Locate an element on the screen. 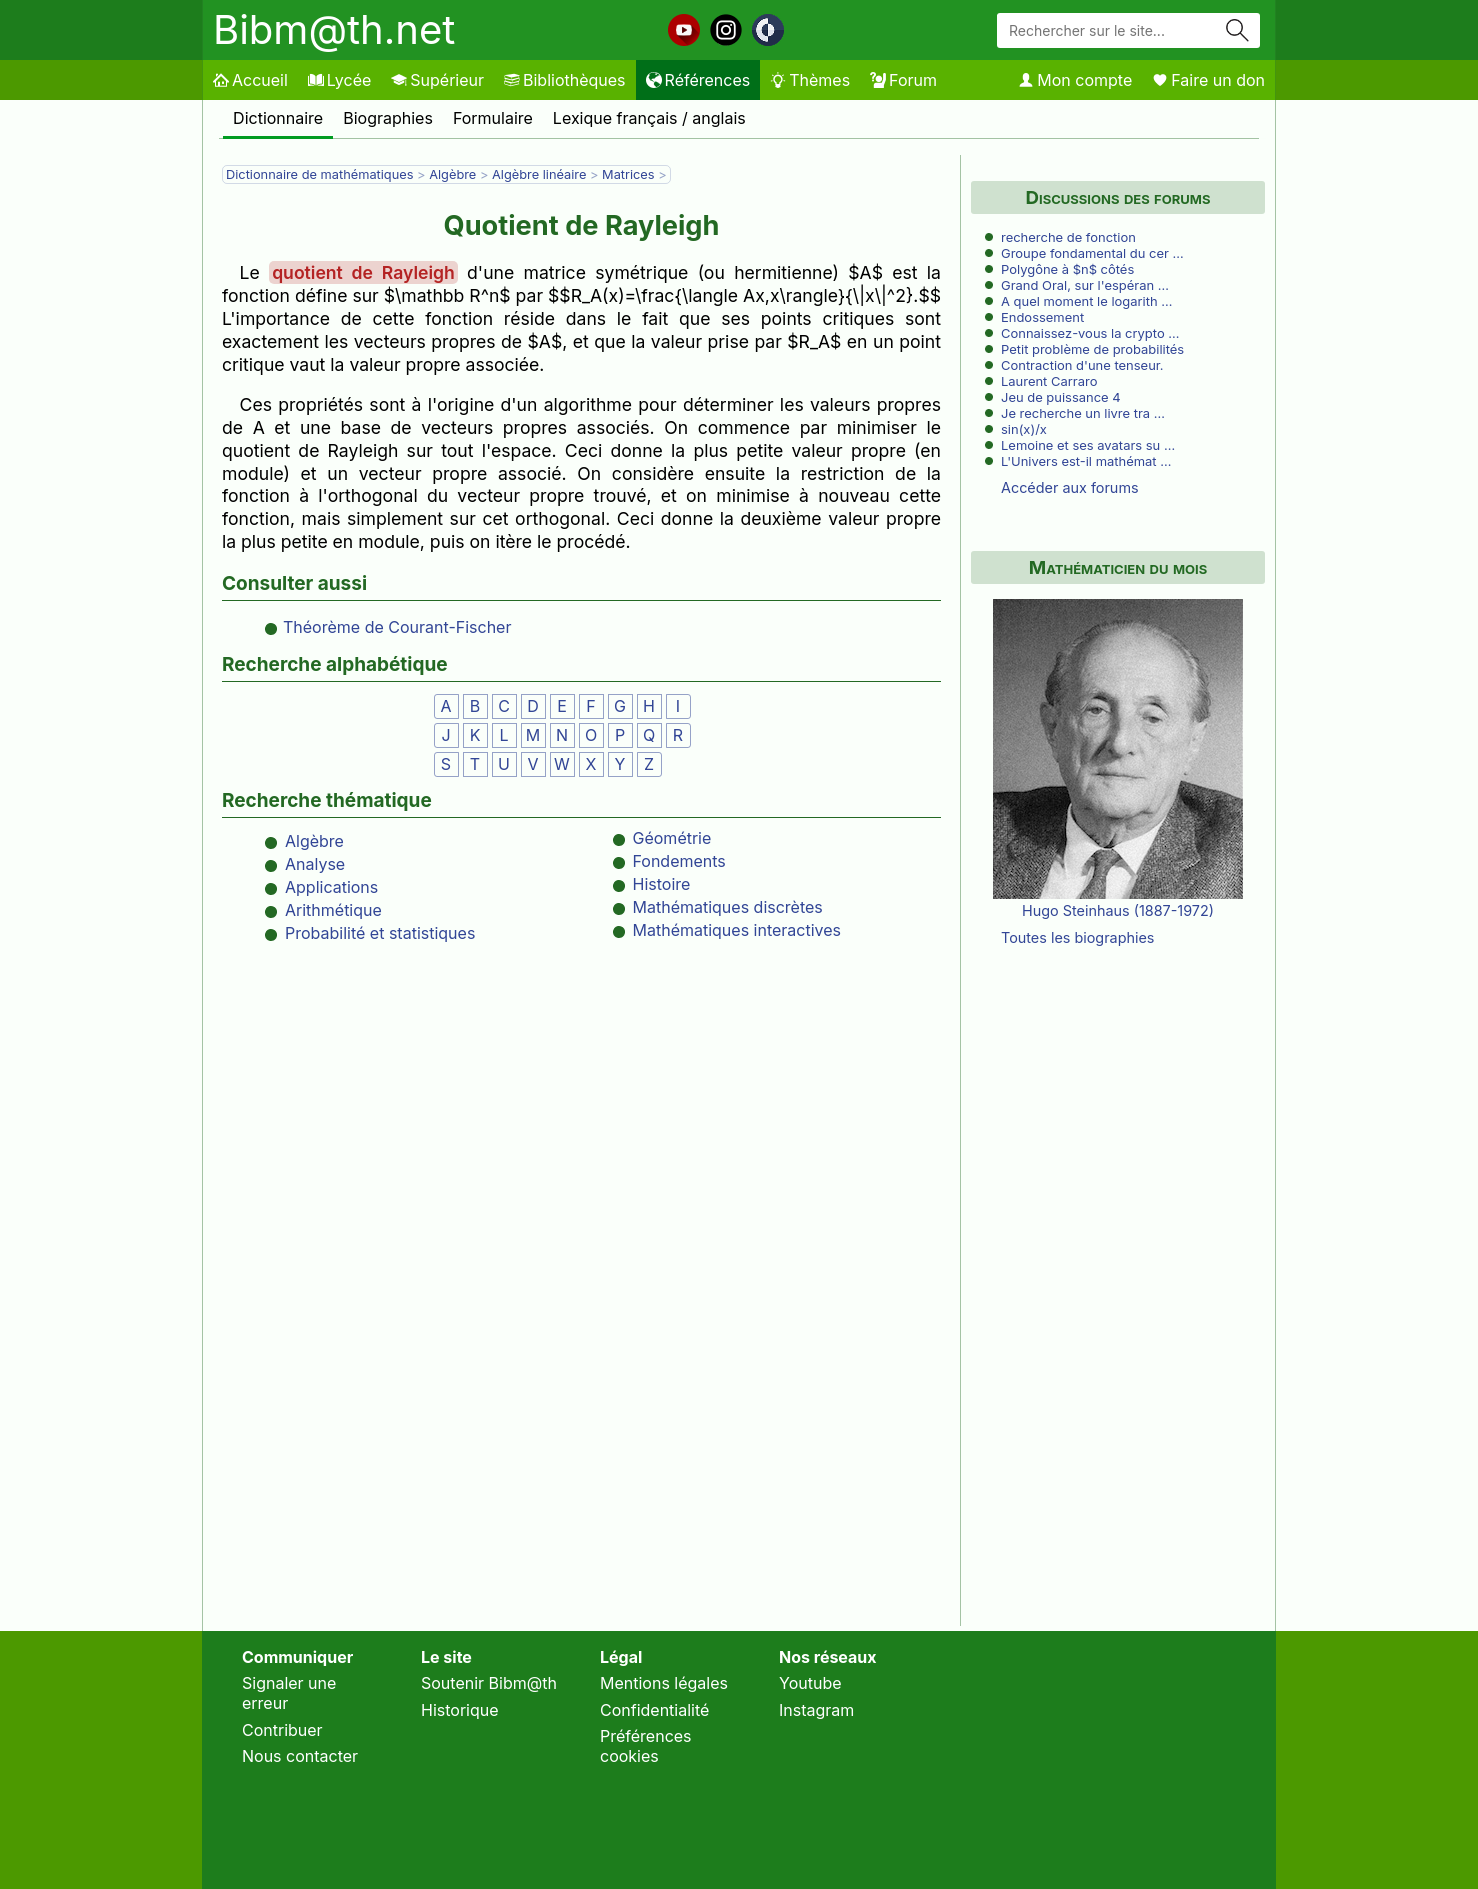  Biographies is located at coordinates (388, 118).